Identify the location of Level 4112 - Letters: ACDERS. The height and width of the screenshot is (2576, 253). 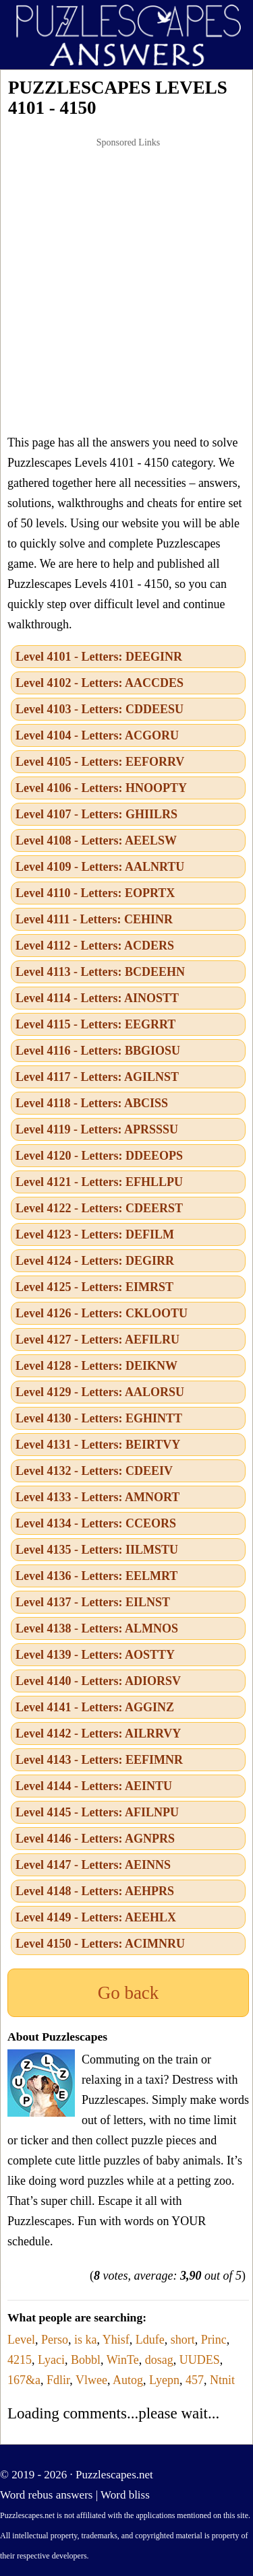
(95, 945).